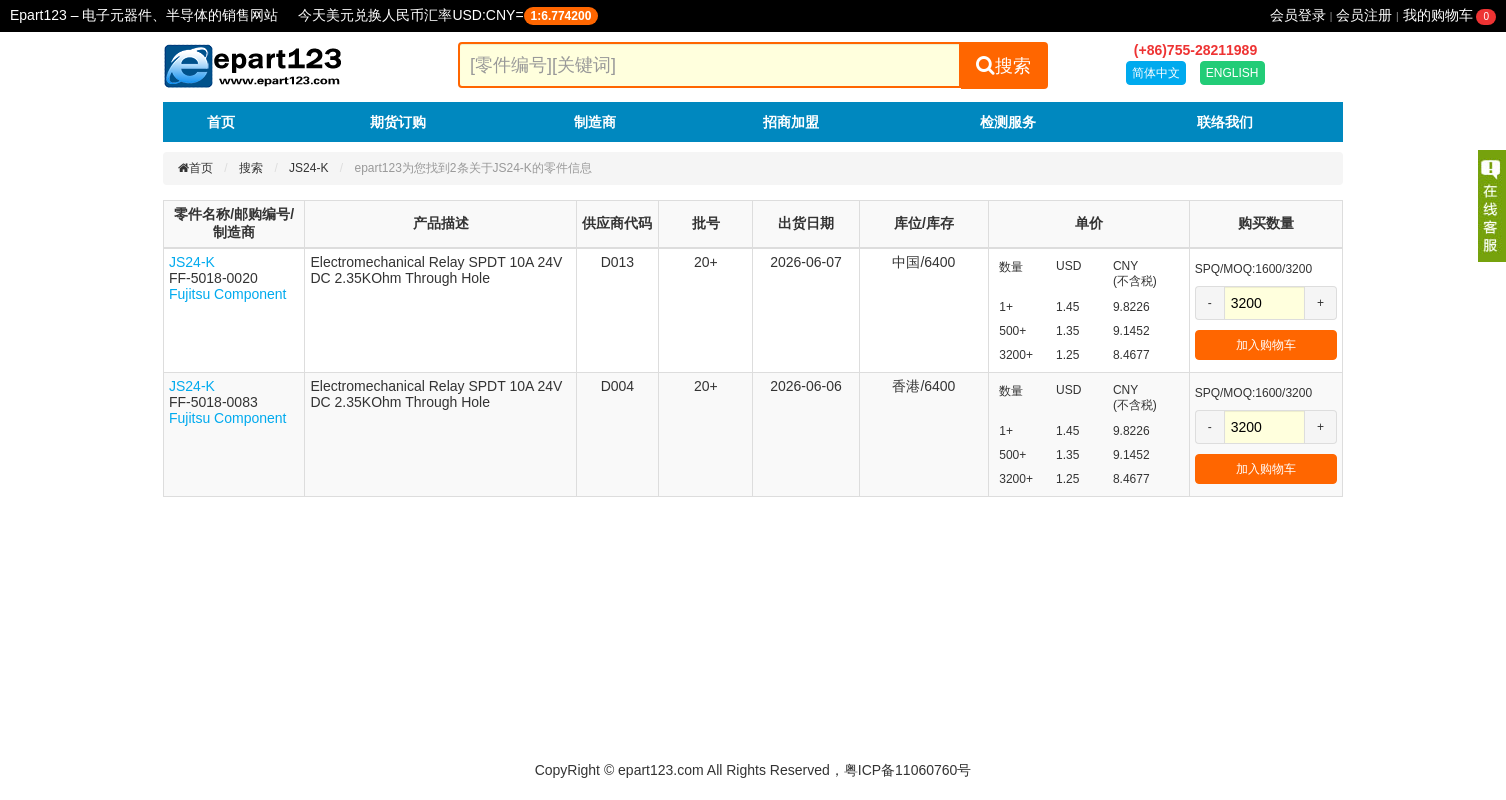 The width and height of the screenshot is (1506, 800). Describe the element at coordinates (1008, 122) in the screenshot. I see `检测服务` at that location.